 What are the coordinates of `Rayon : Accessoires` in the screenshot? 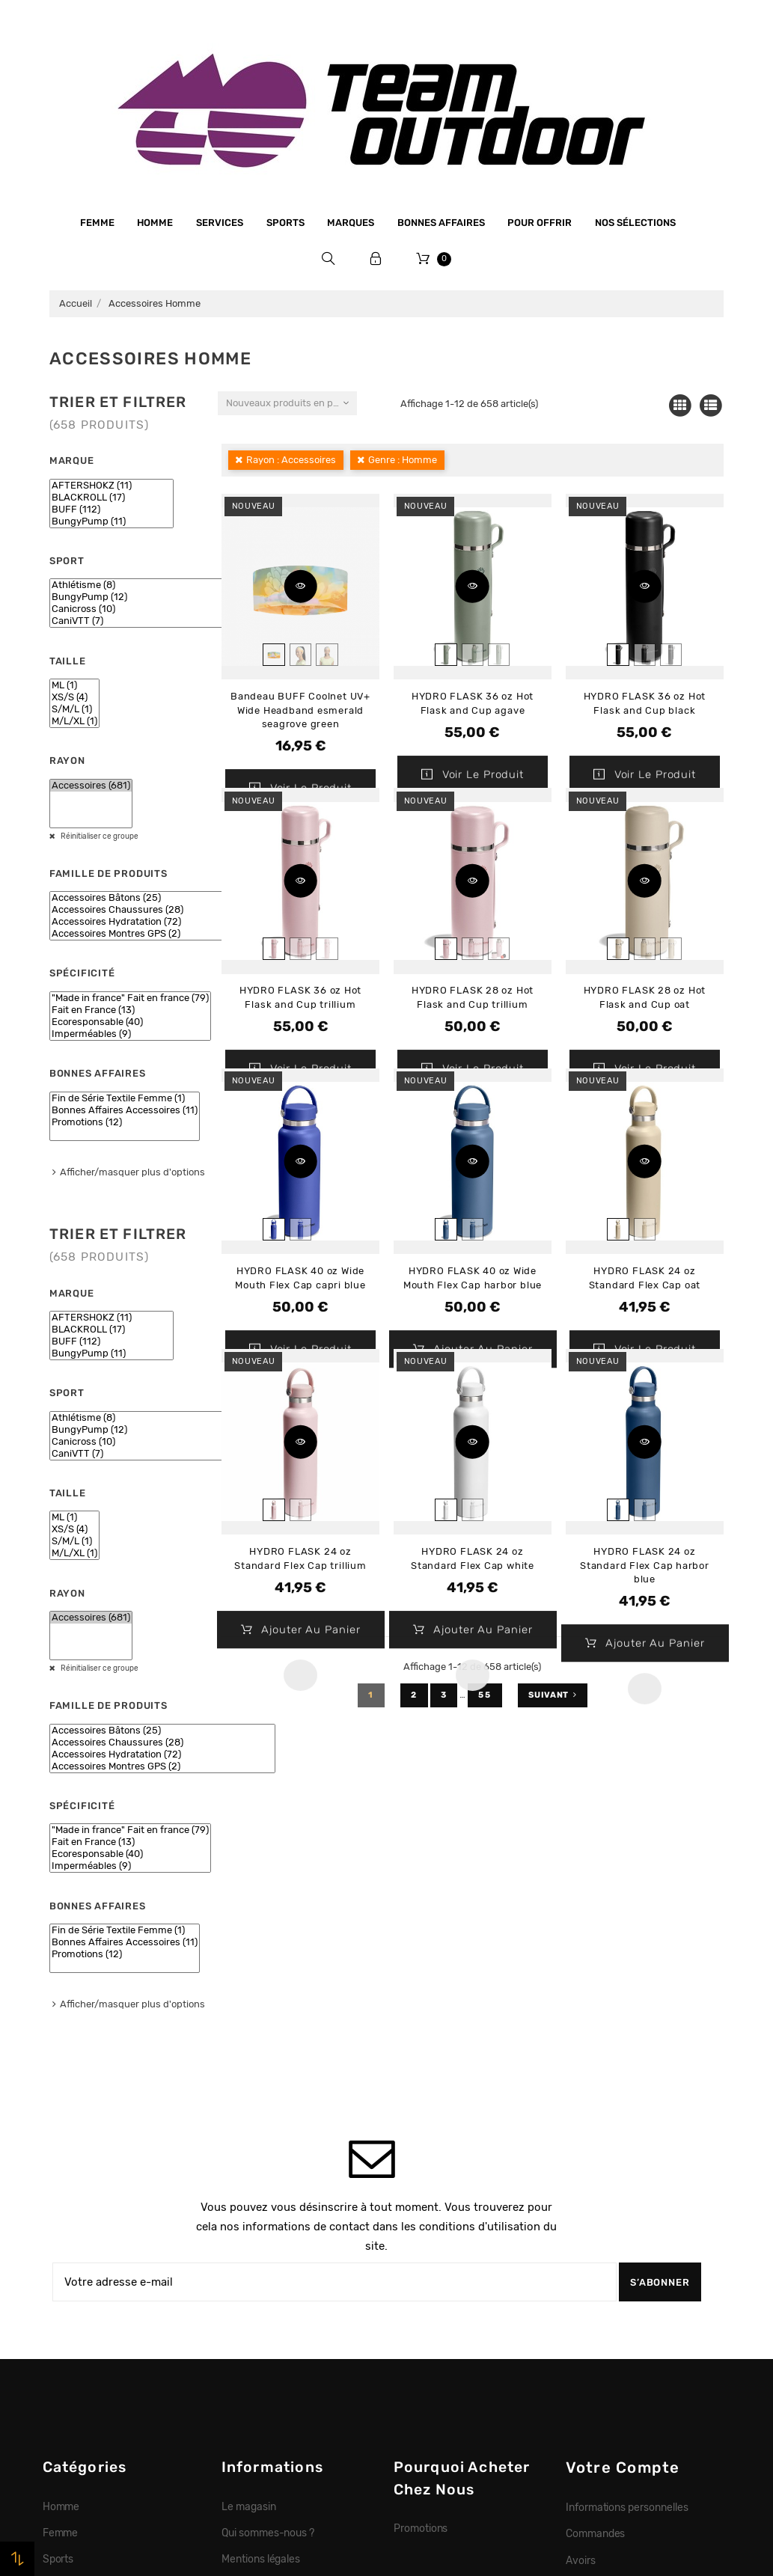 It's located at (291, 459).